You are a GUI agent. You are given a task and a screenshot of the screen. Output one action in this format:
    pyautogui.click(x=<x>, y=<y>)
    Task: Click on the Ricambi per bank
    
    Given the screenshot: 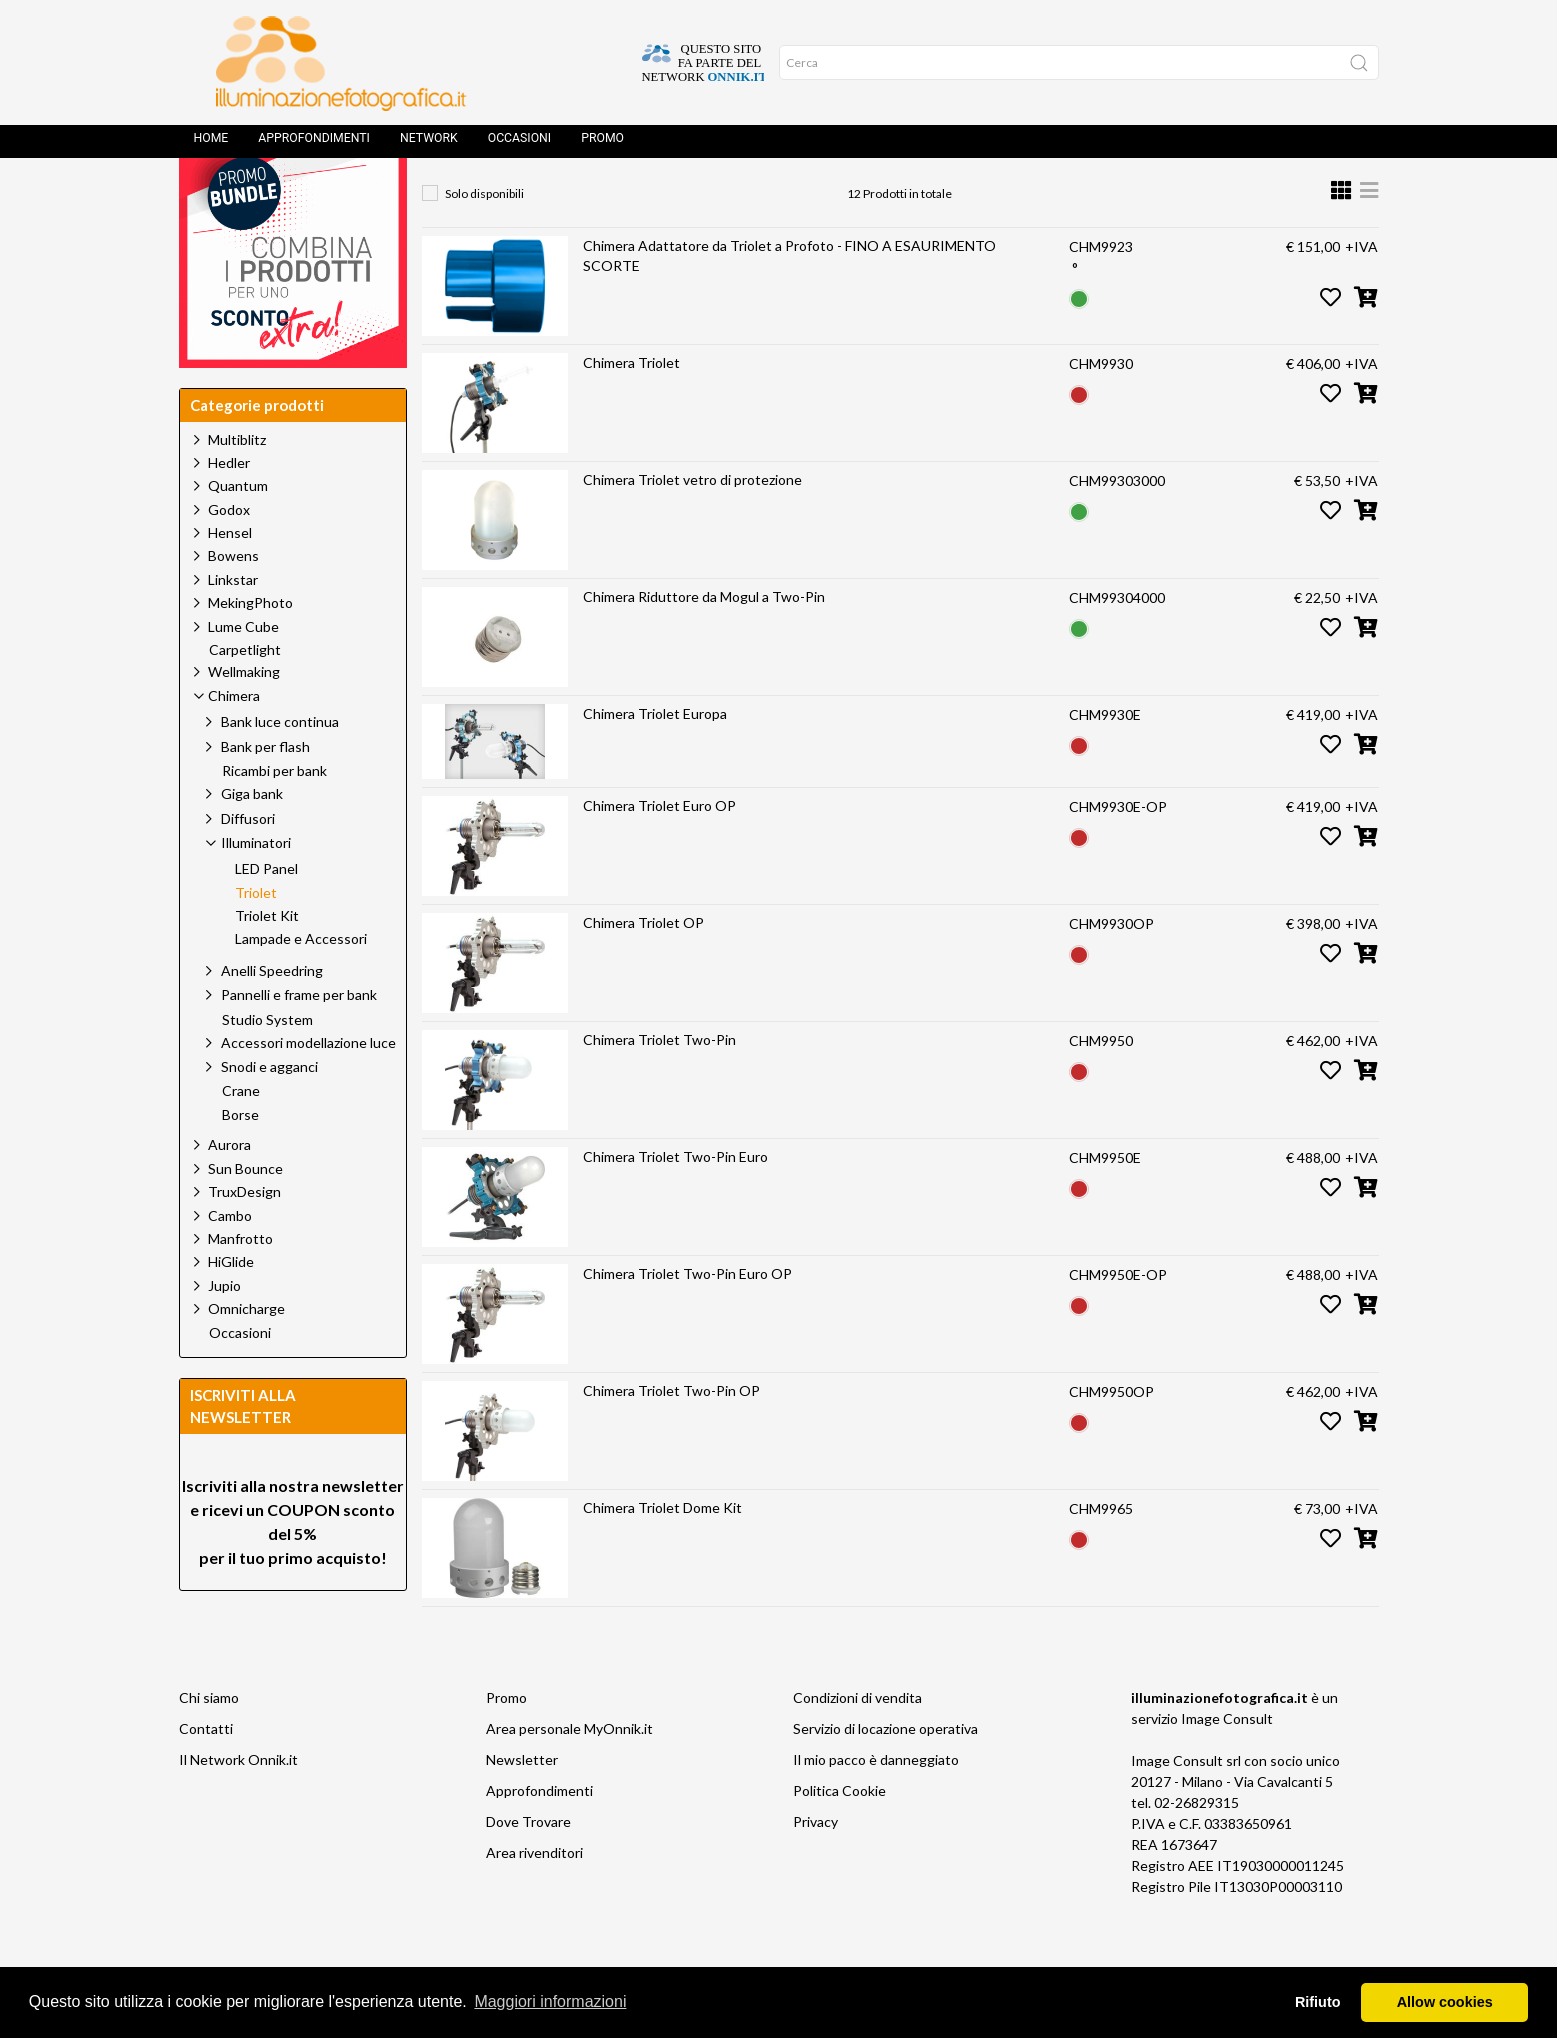 What is the action you would take?
    pyautogui.click(x=274, y=816)
    